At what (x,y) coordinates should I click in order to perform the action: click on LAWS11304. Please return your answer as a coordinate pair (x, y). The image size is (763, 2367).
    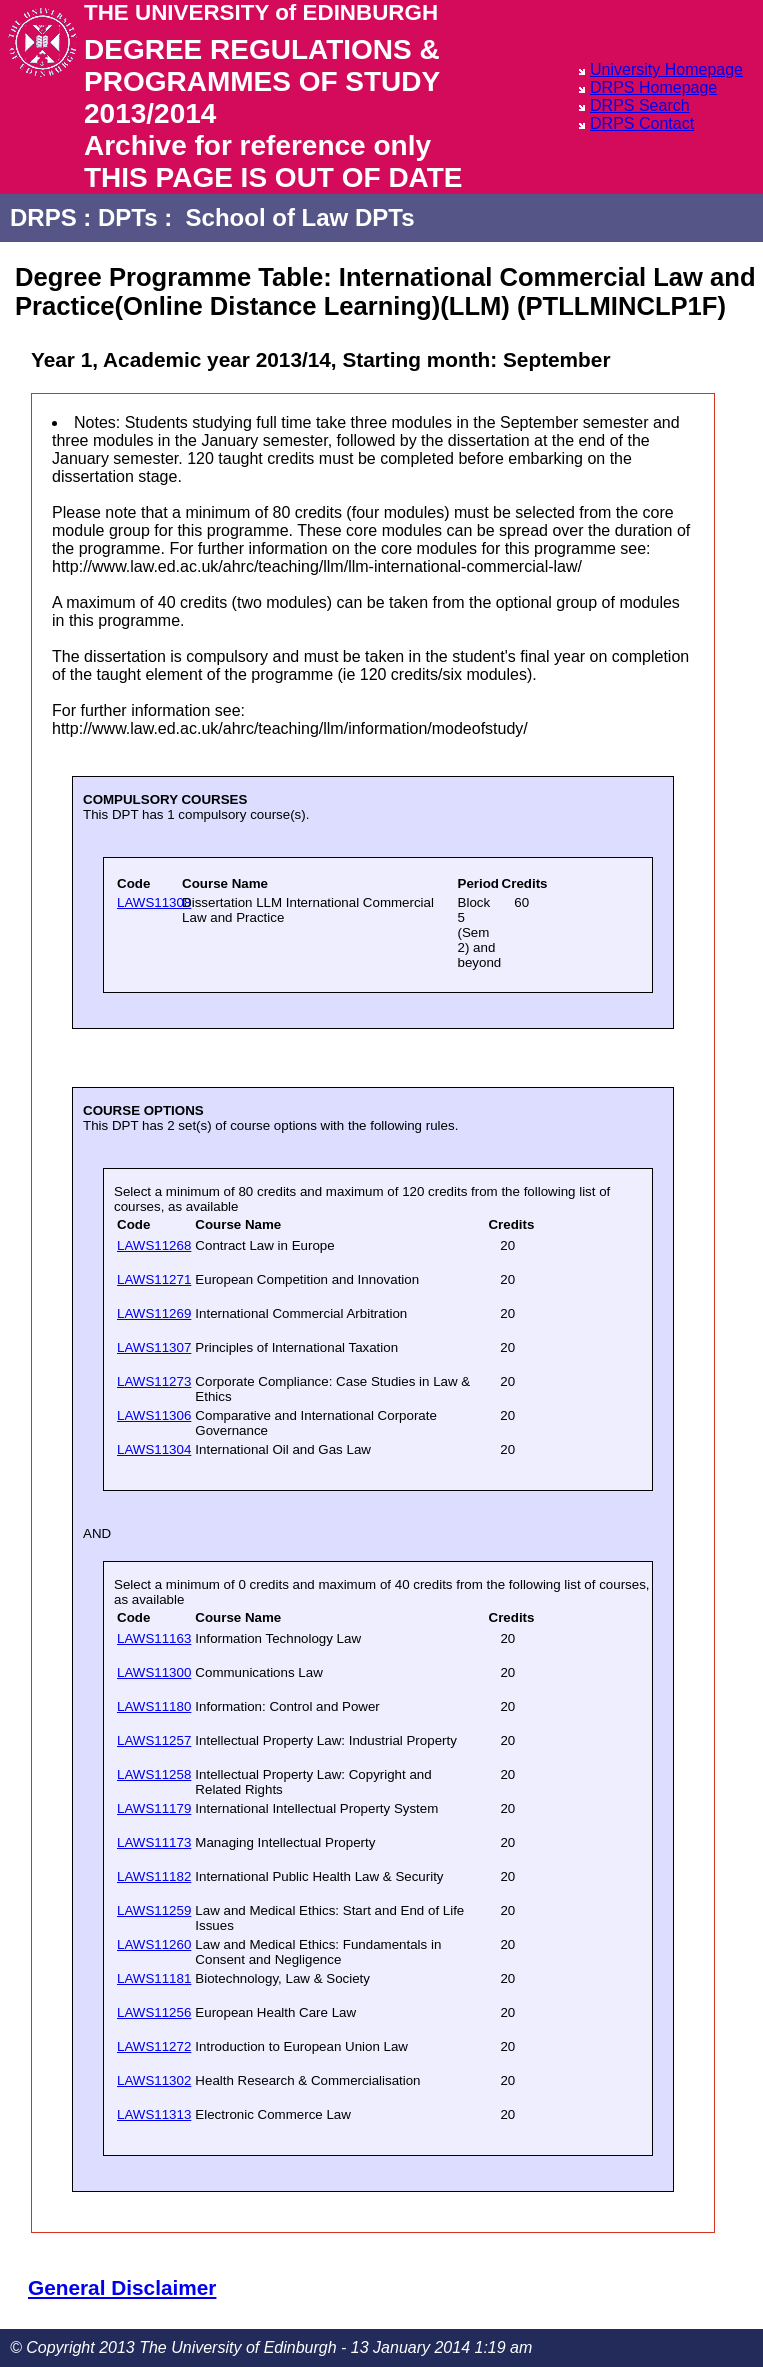
    Looking at the image, I should click on (154, 1449).